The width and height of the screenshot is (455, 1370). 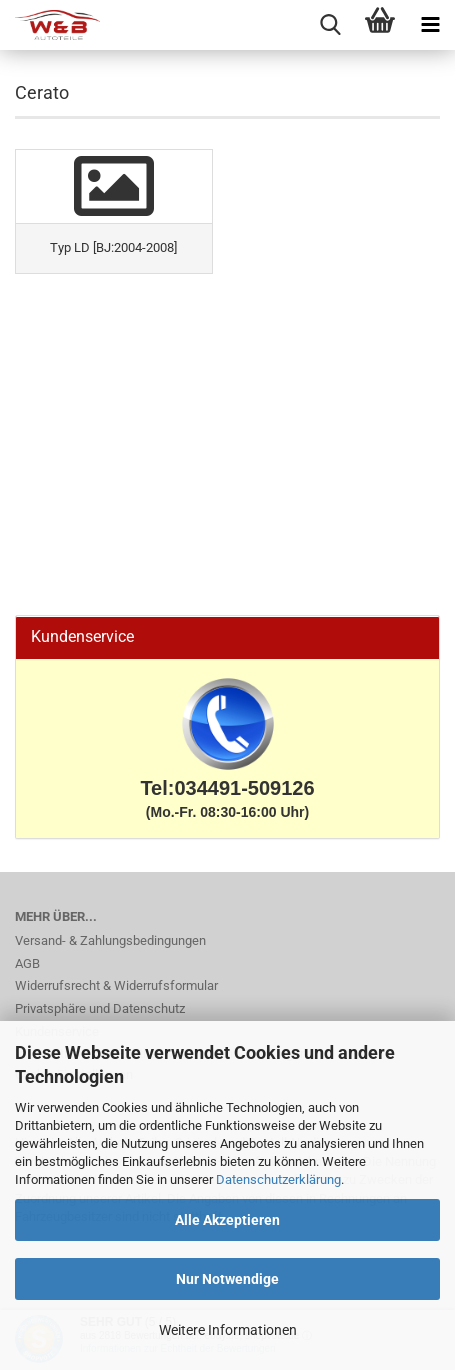 I want to click on Alle Akzeptieren, so click(x=227, y=1220).